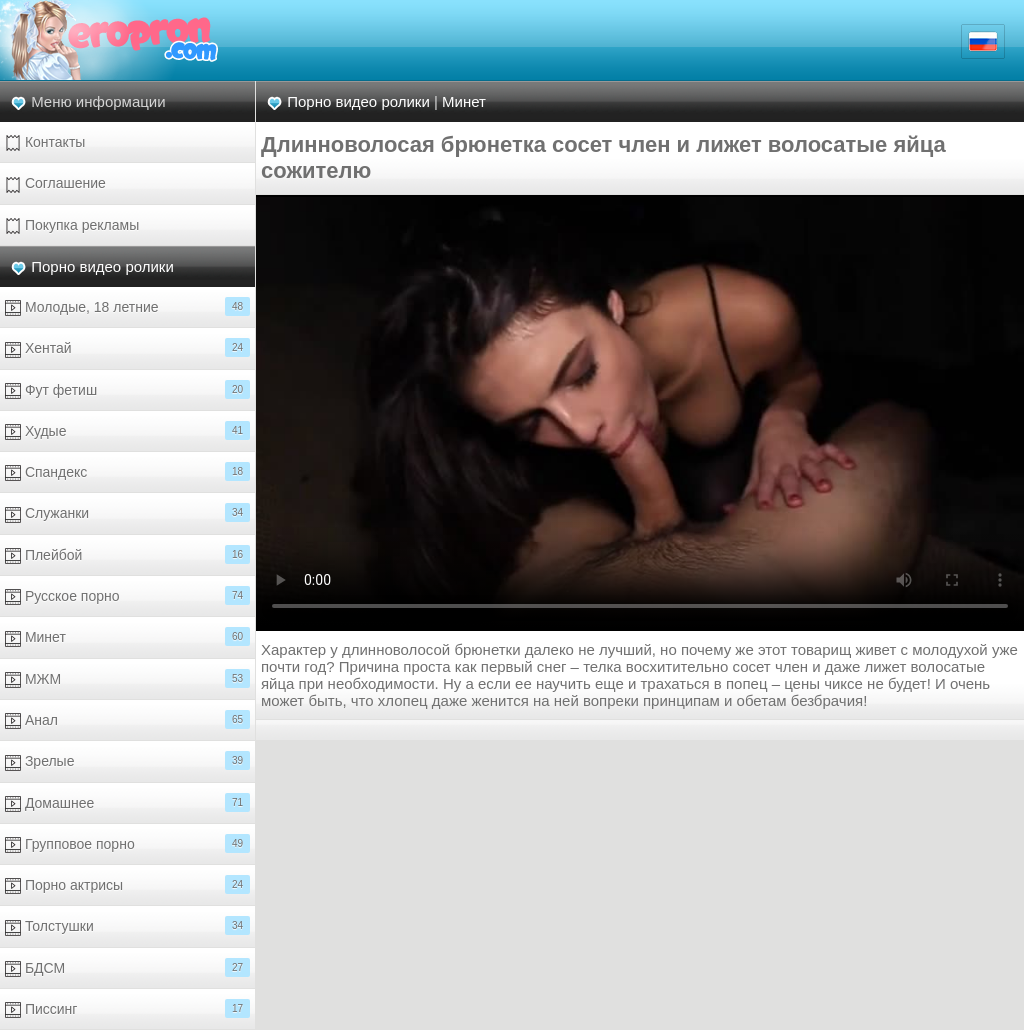  I want to click on Хентай, so click(127, 347).